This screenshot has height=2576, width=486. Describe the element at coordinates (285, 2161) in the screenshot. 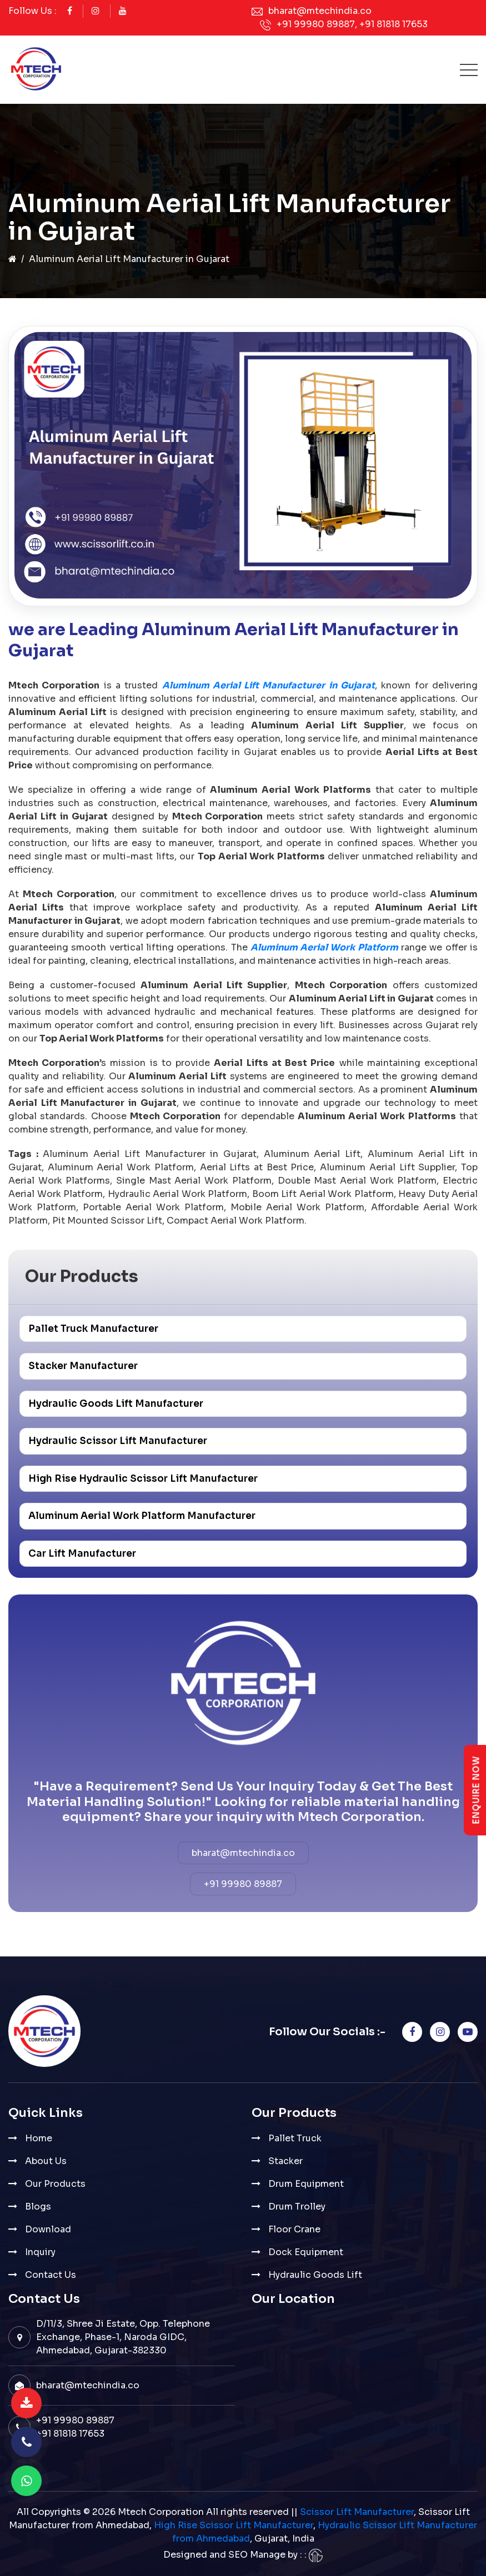

I see `Stacker` at that location.